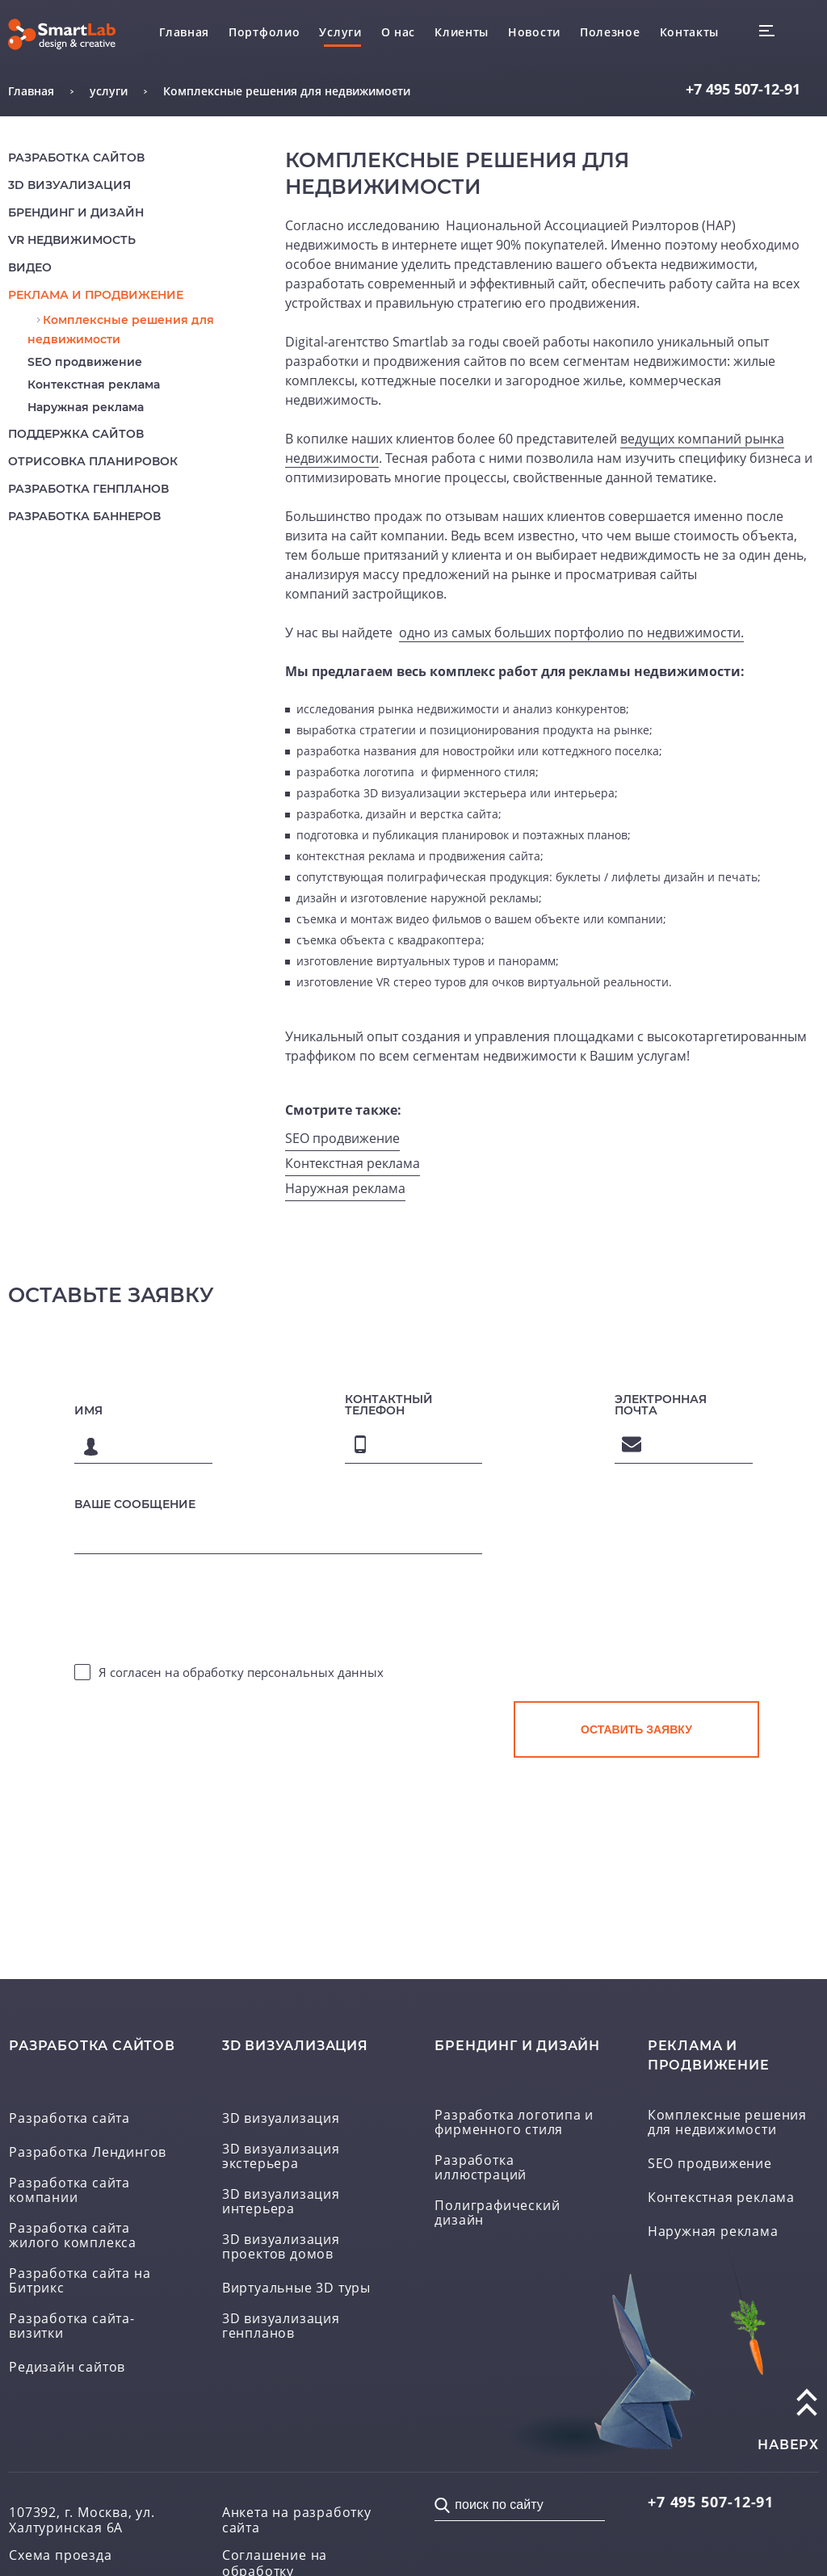 This screenshot has width=827, height=2576. I want to click on 3D визуализация экстерьера, so click(281, 2156).